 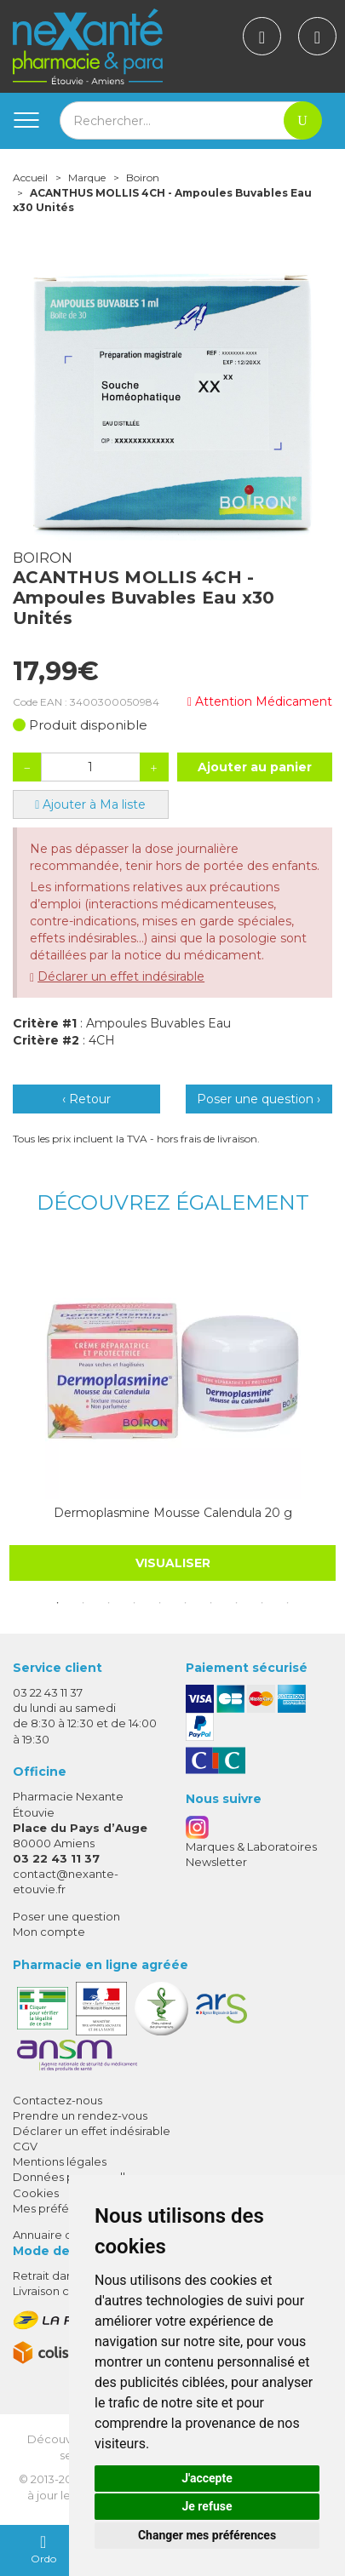 What do you see at coordinates (80, 2115) in the screenshot?
I see `Prendre un rendez-vous` at bounding box center [80, 2115].